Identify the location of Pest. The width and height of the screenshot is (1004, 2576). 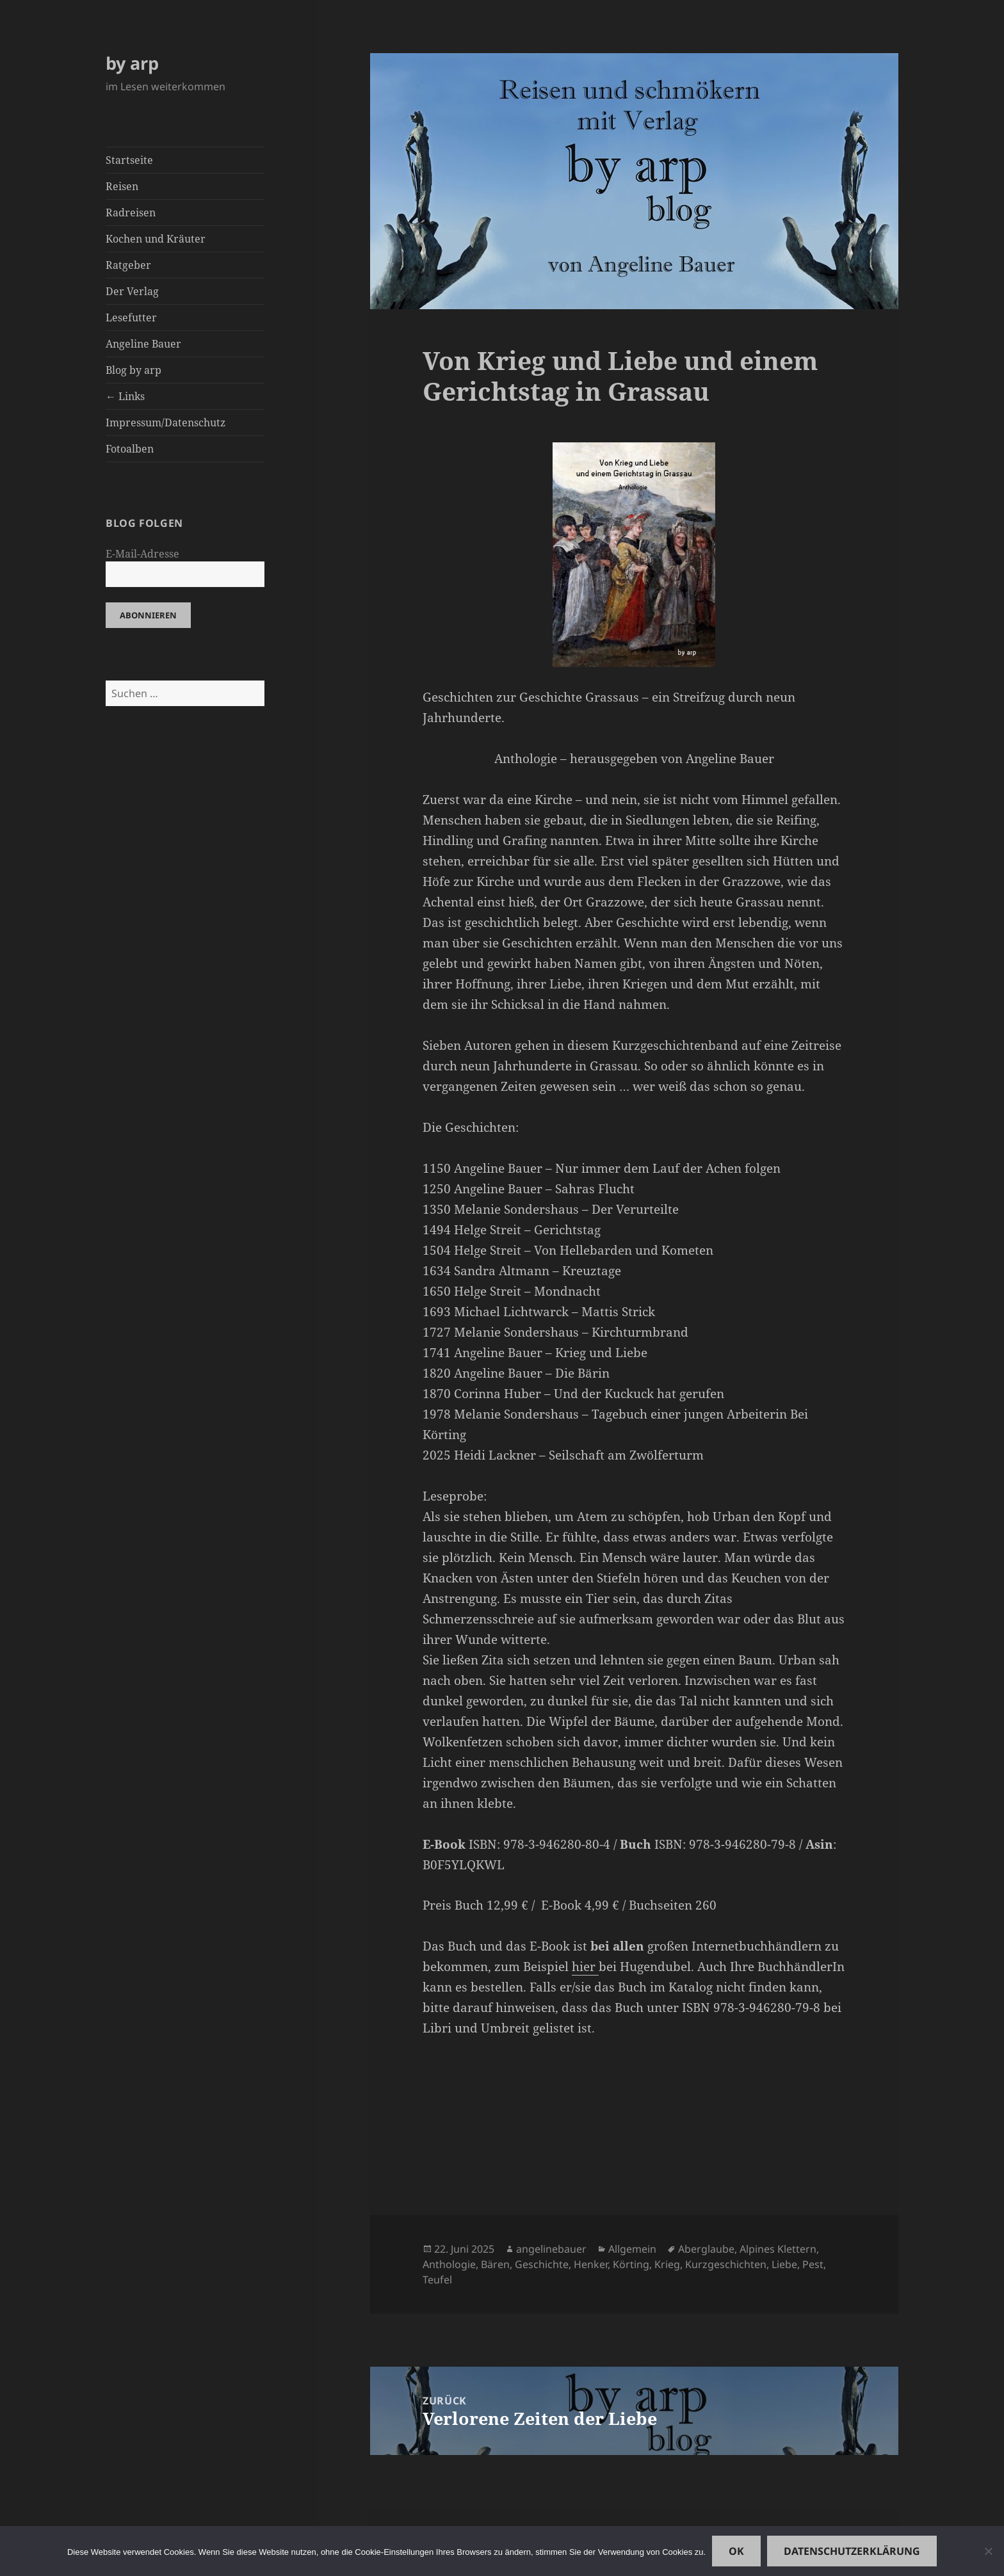
(812, 2264).